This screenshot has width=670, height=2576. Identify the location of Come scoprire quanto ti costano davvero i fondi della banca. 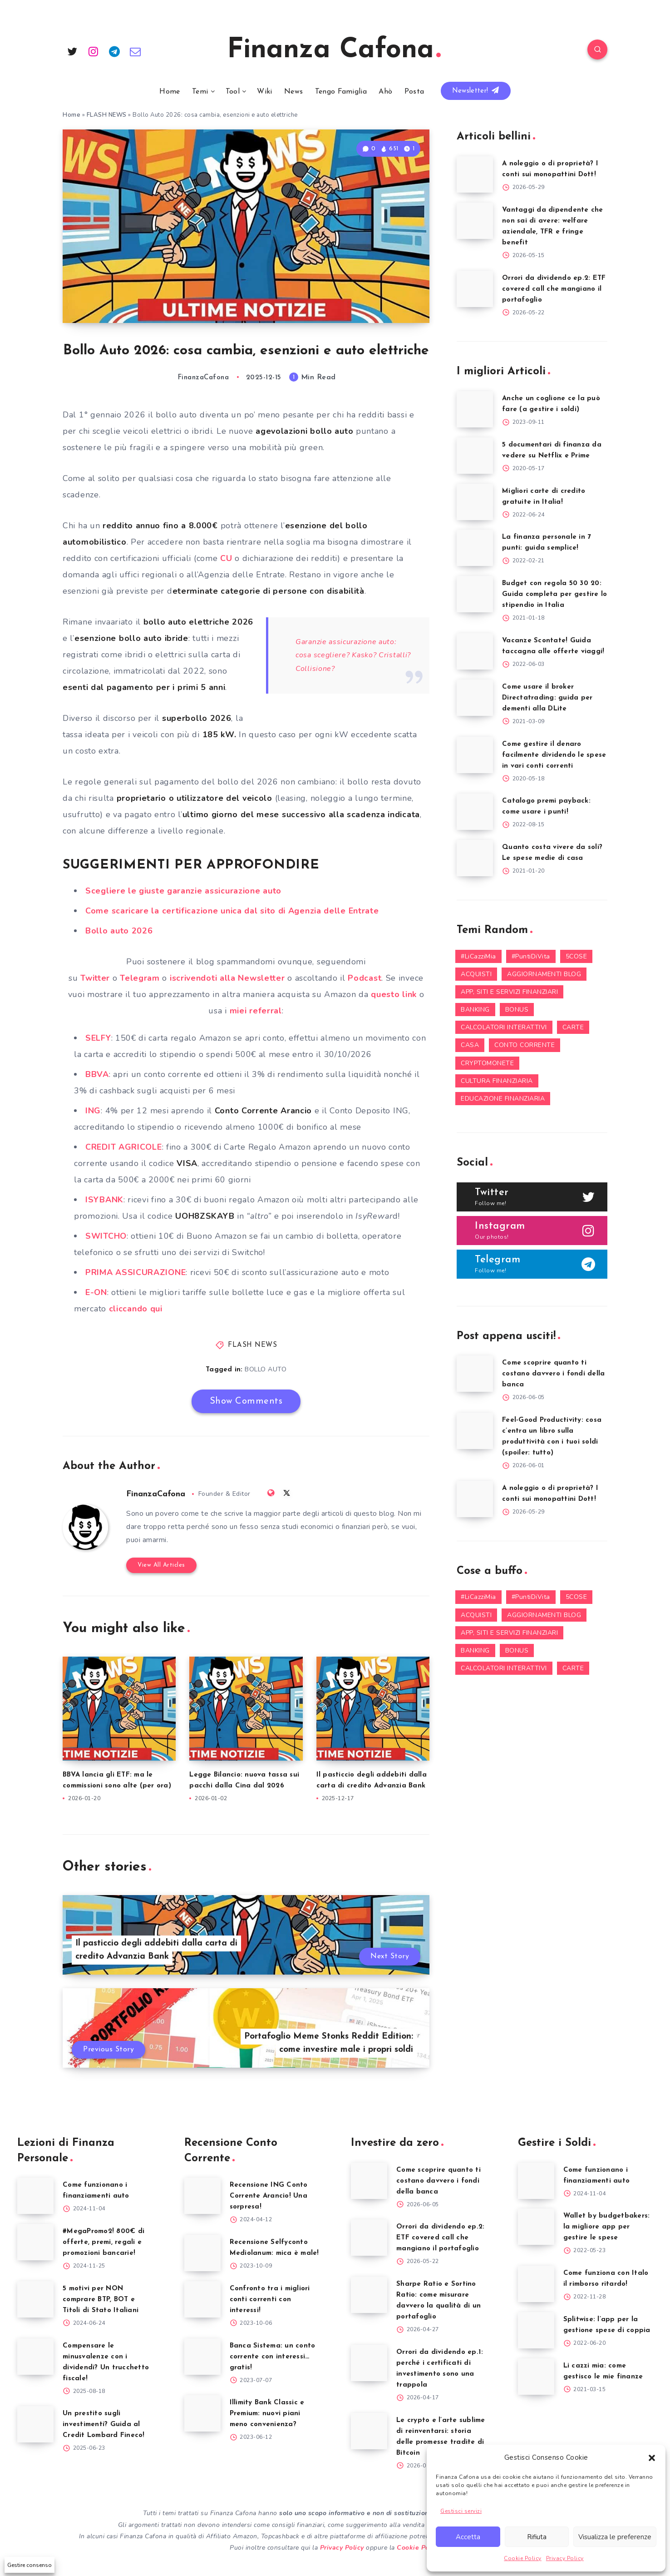
(553, 1374).